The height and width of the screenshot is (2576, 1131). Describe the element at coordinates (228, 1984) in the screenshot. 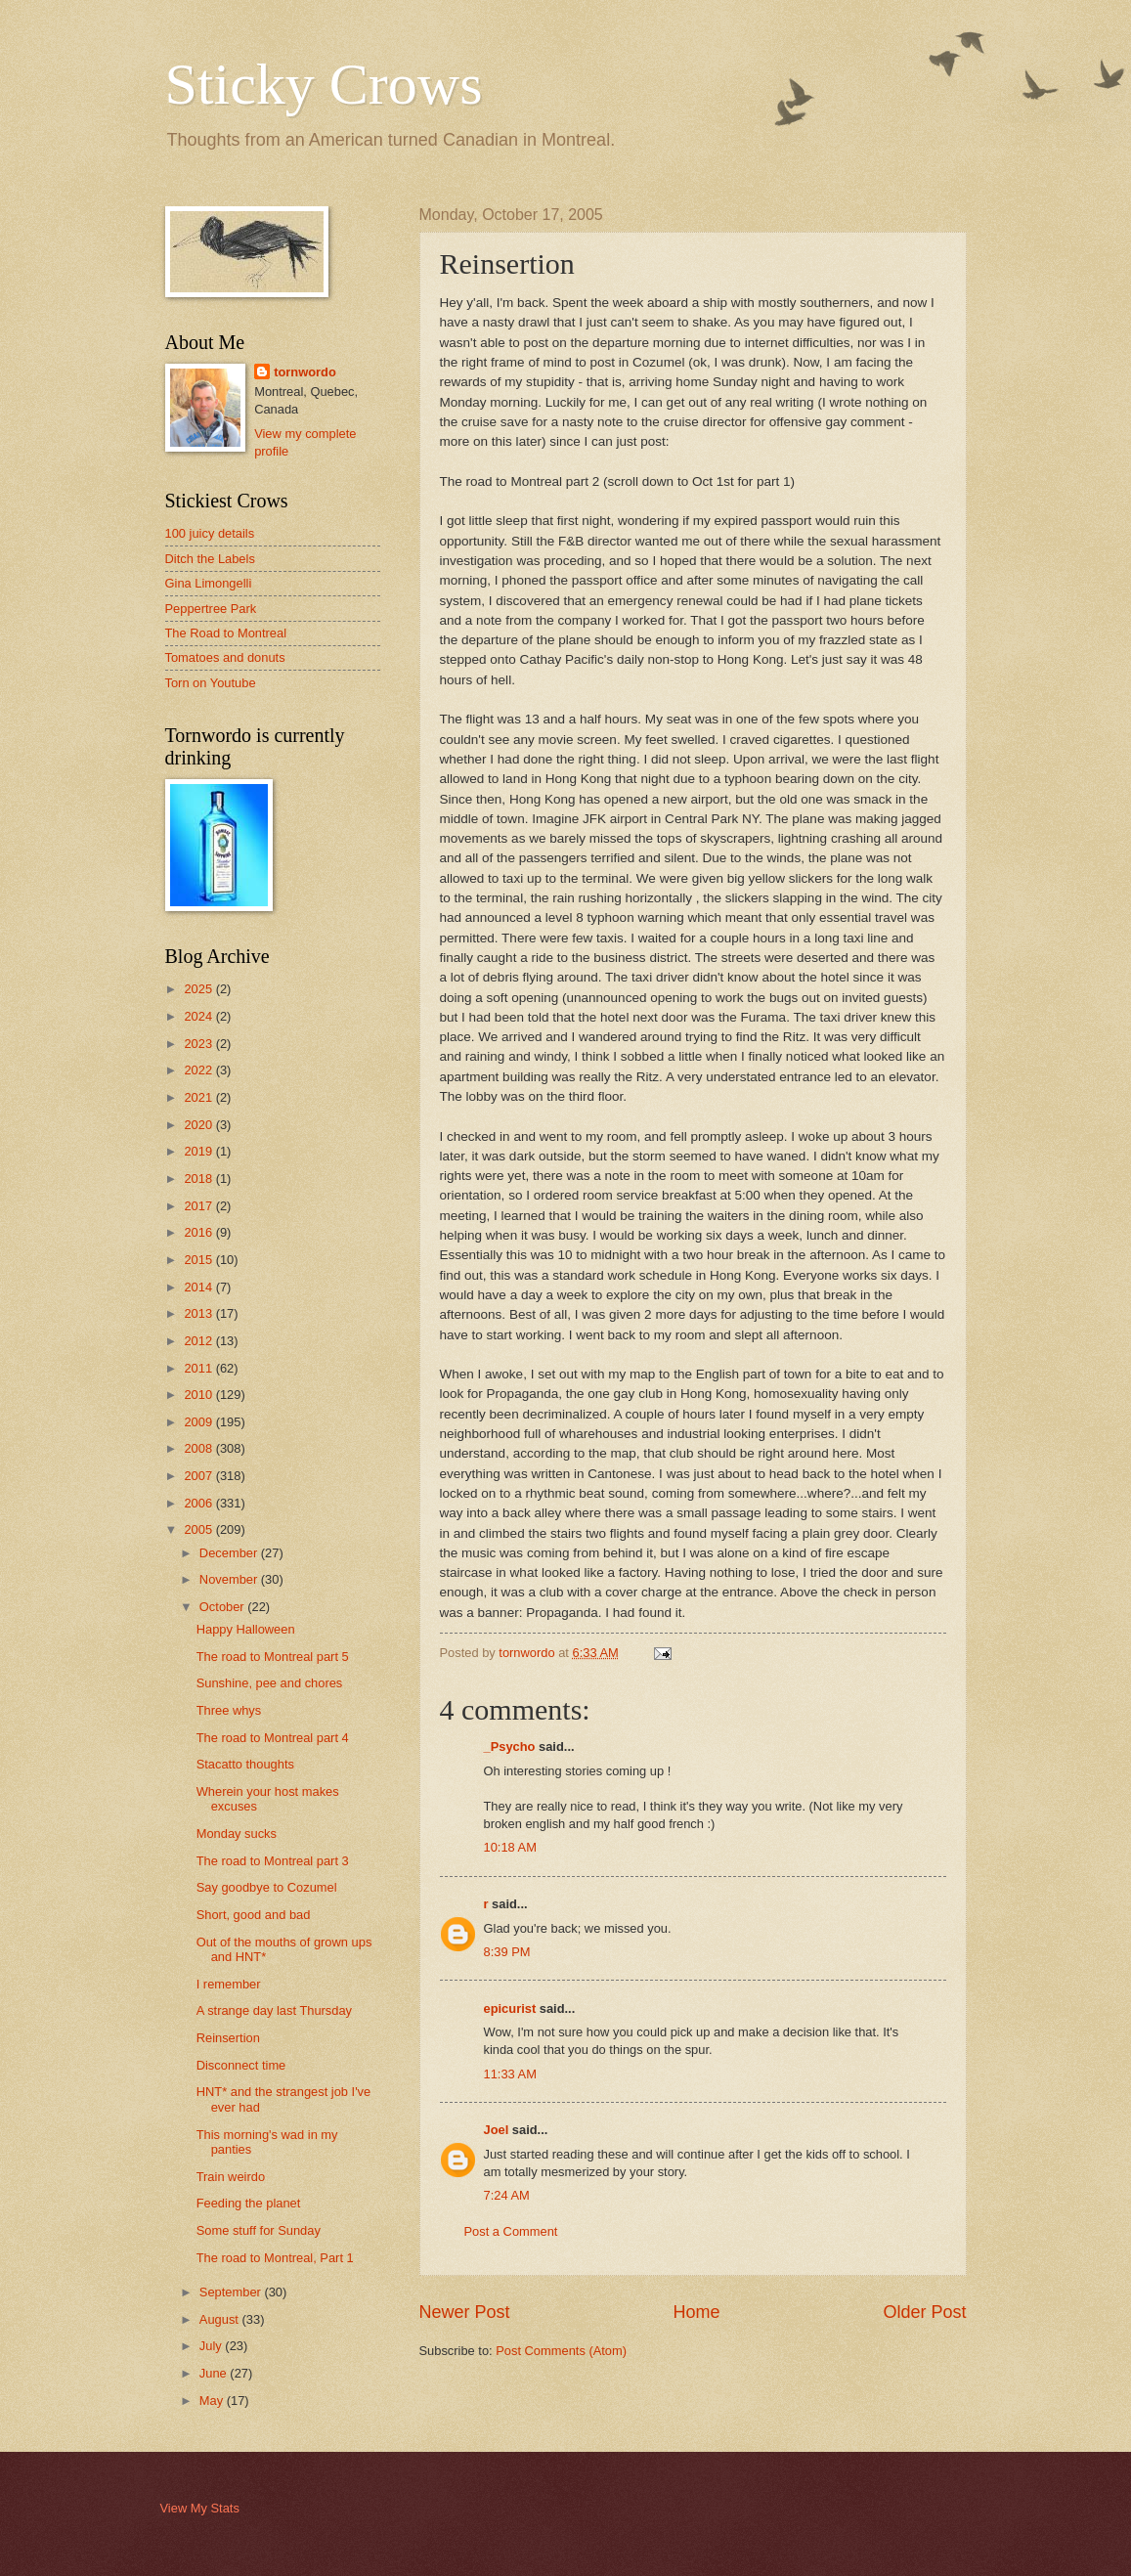

I see `I remember` at that location.